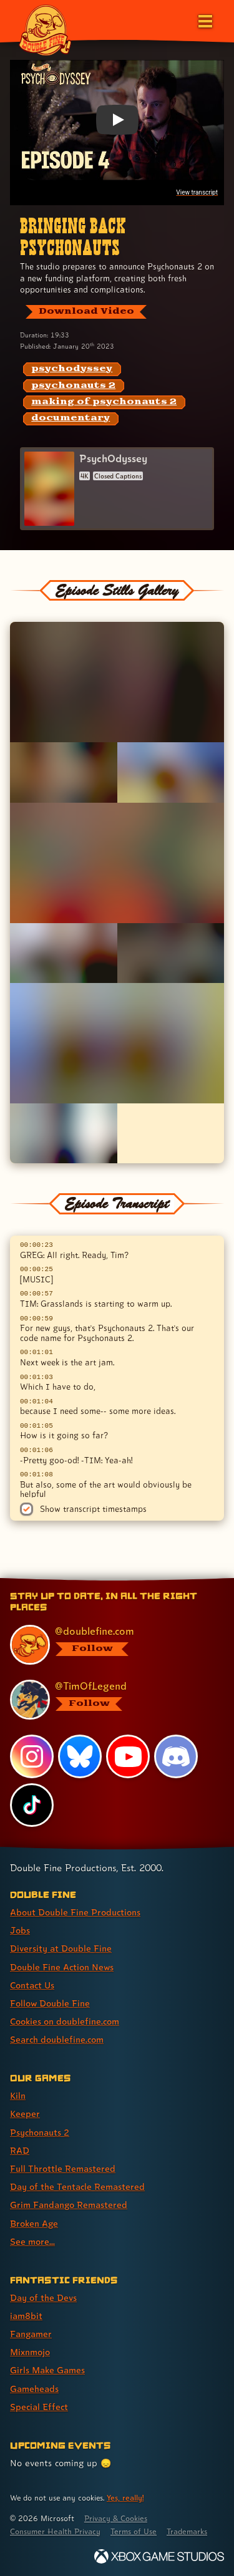 This screenshot has width=234, height=2576. What do you see at coordinates (171, 953) in the screenshot?
I see `[Opens the image titled Double Fine PsychOdyssey - Episode 4 - Tim Backstage in the lightbox]` at bounding box center [171, 953].